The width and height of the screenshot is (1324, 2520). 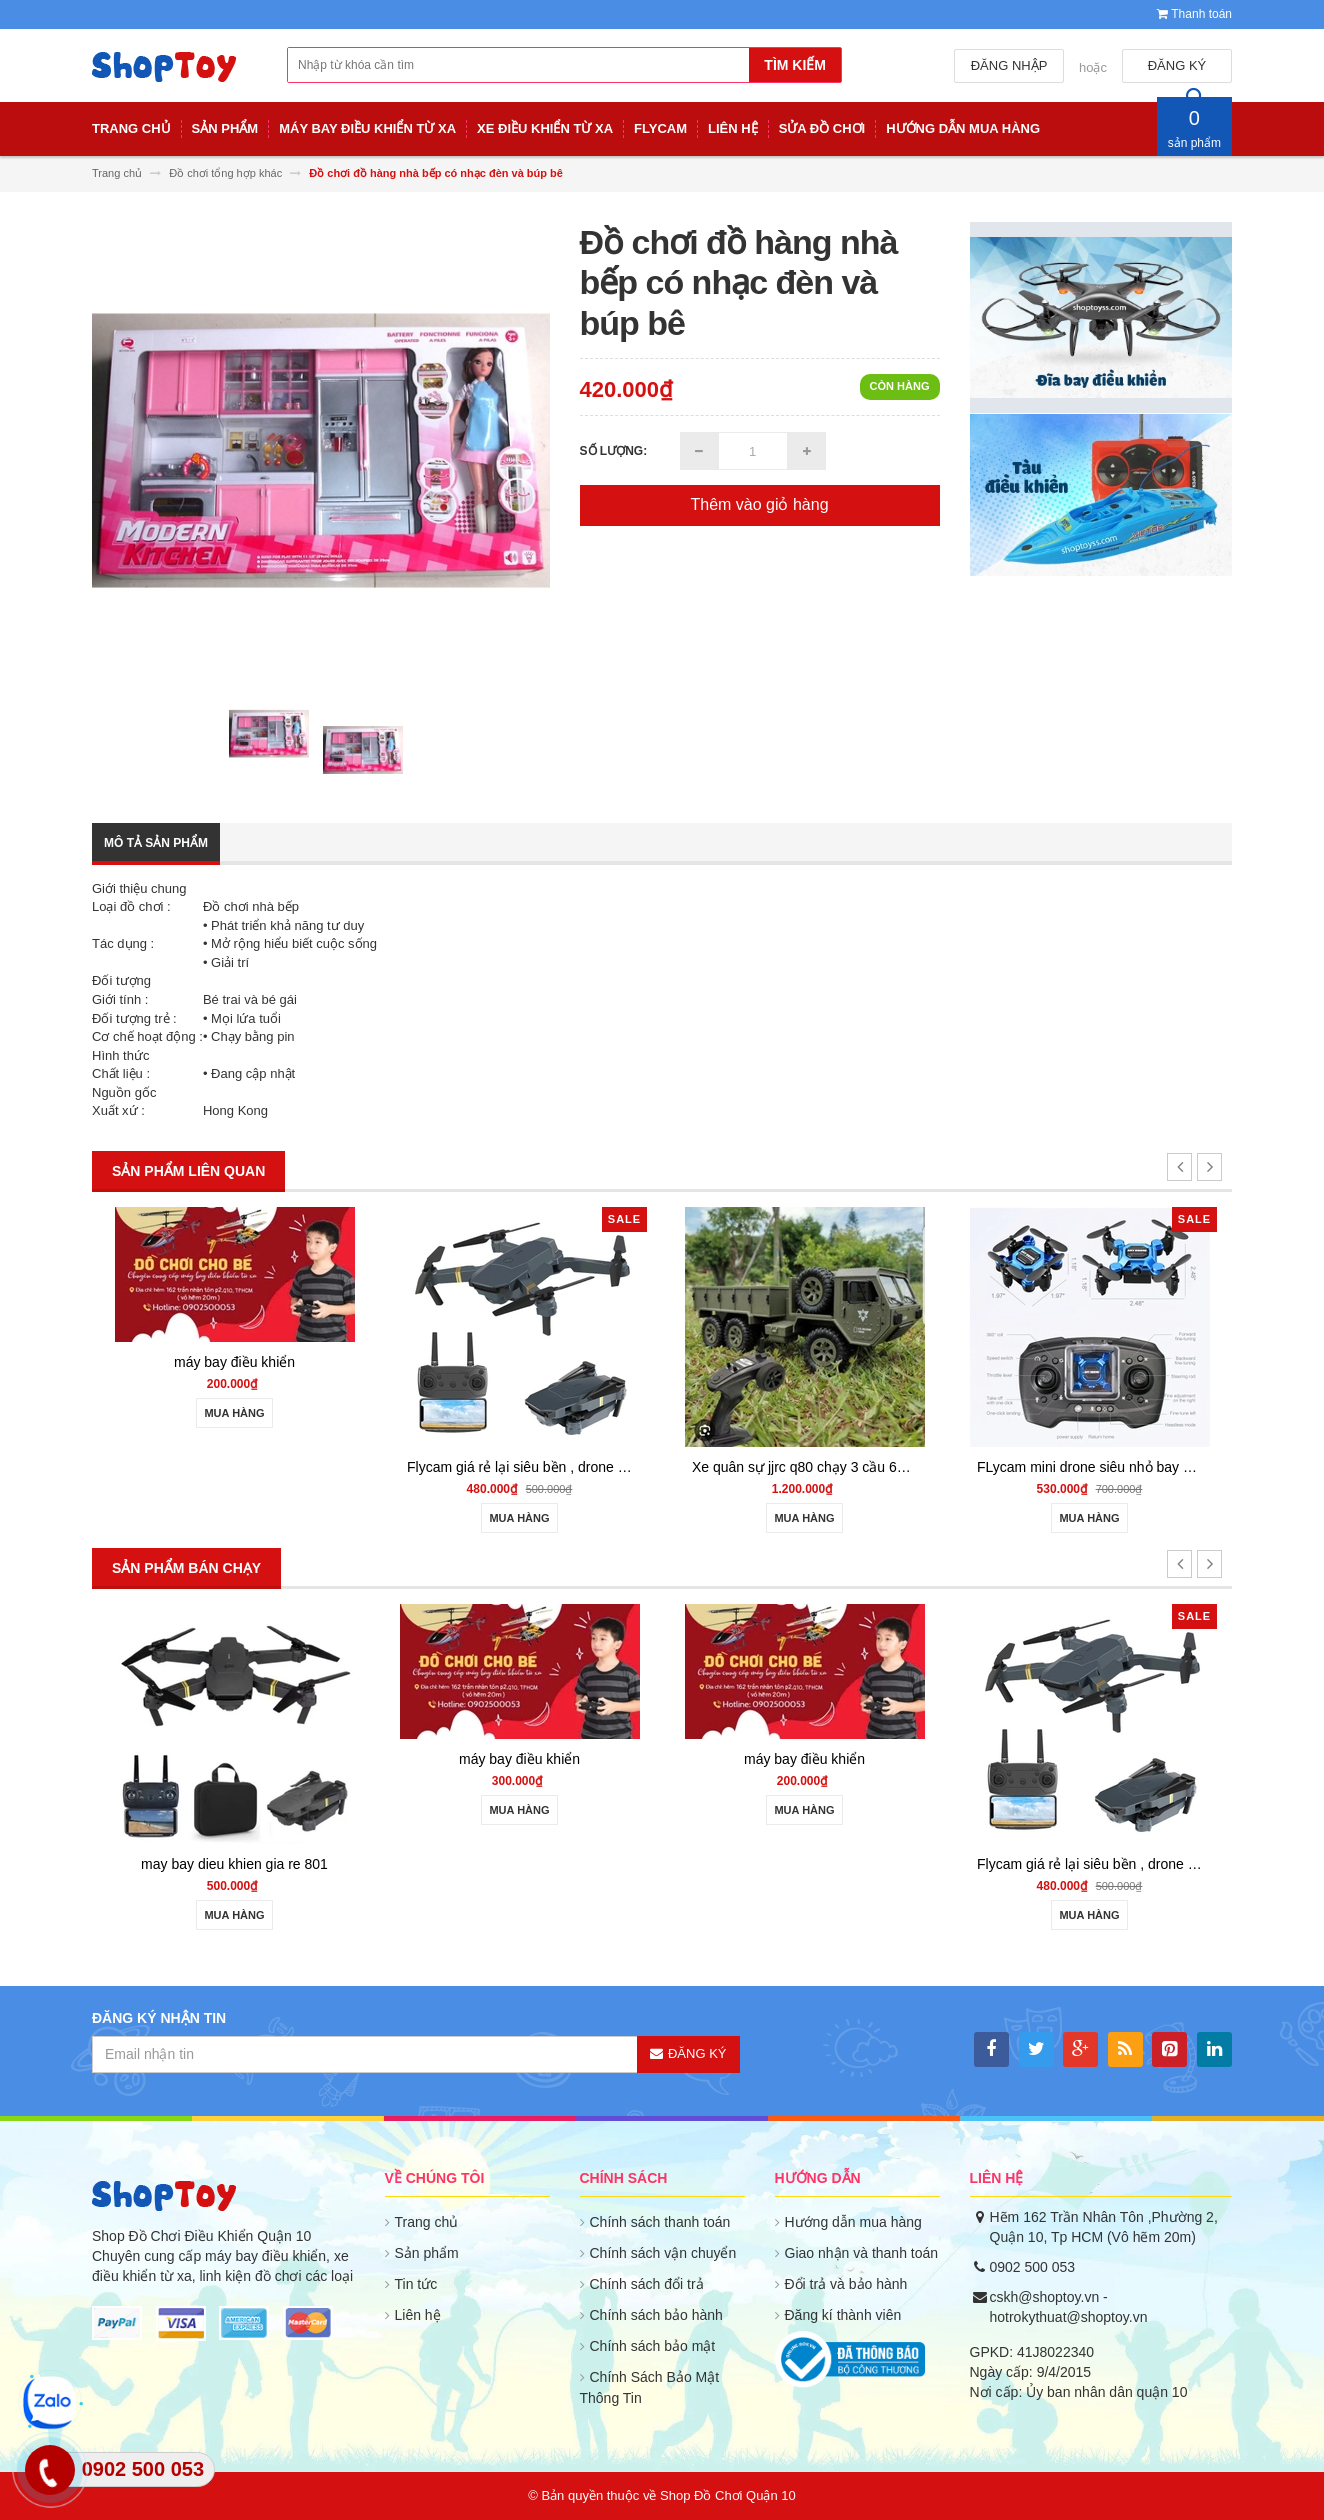 What do you see at coordinates (614, 451) in the screenshot?
I see `Số lượng:` at bounding box center [614, 451].